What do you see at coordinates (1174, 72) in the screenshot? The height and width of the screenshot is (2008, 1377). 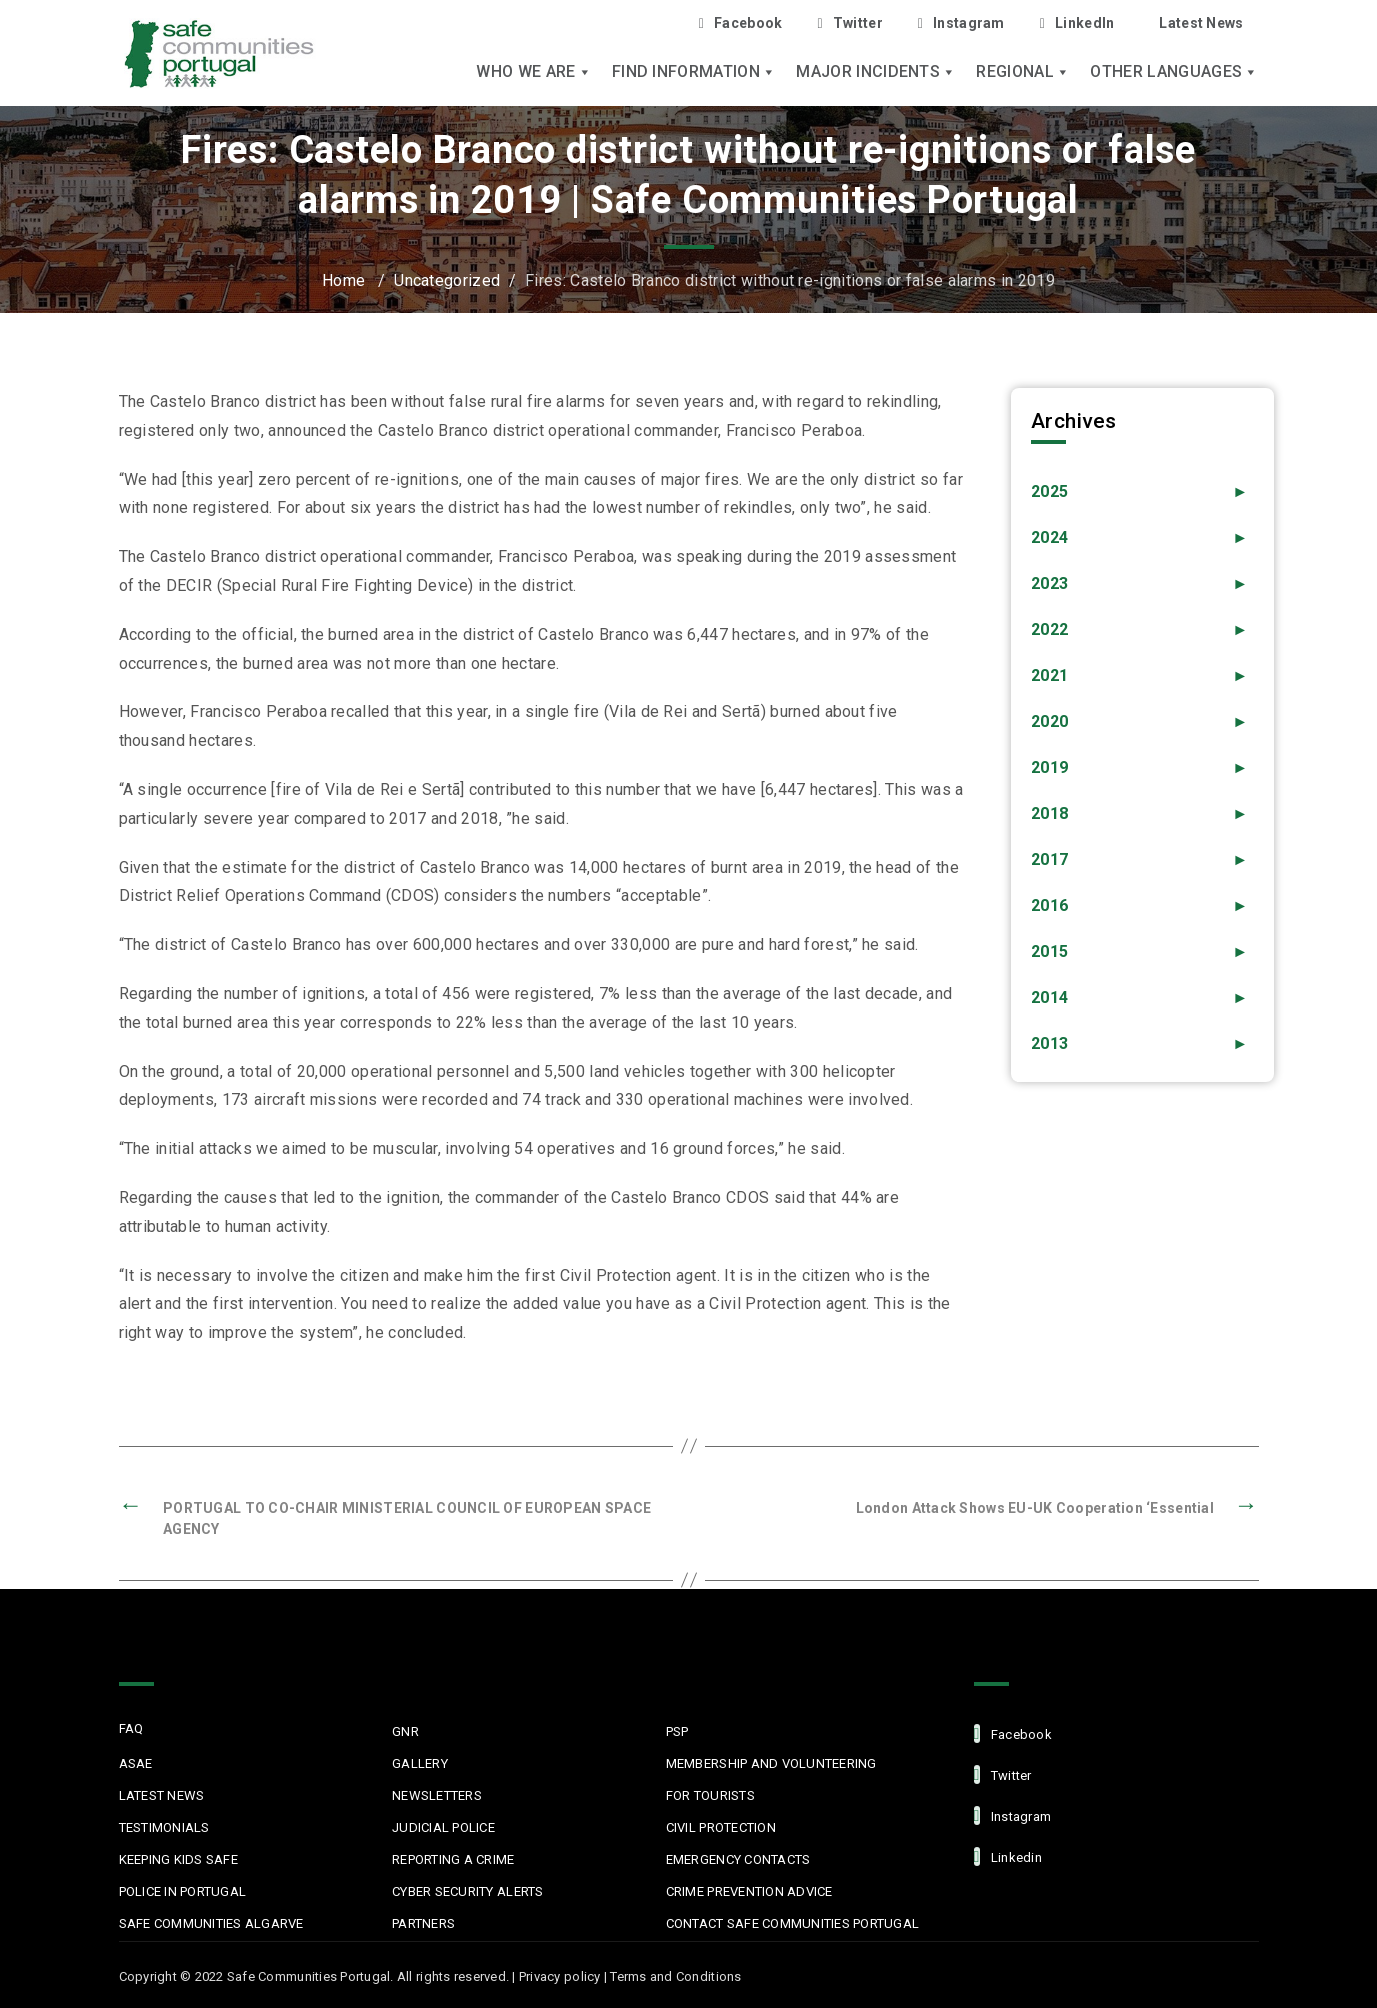 I see `Other languages` at bounding box center [1174, 72].